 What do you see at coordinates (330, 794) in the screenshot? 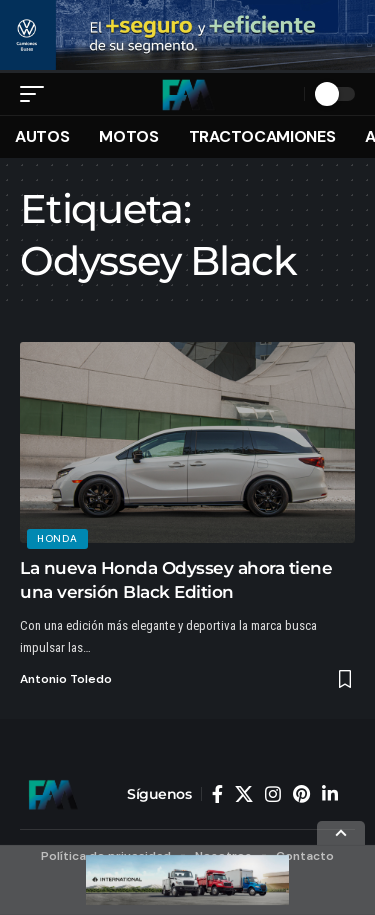
I see `[LinkedIn]` at bounding box center [330, 794].